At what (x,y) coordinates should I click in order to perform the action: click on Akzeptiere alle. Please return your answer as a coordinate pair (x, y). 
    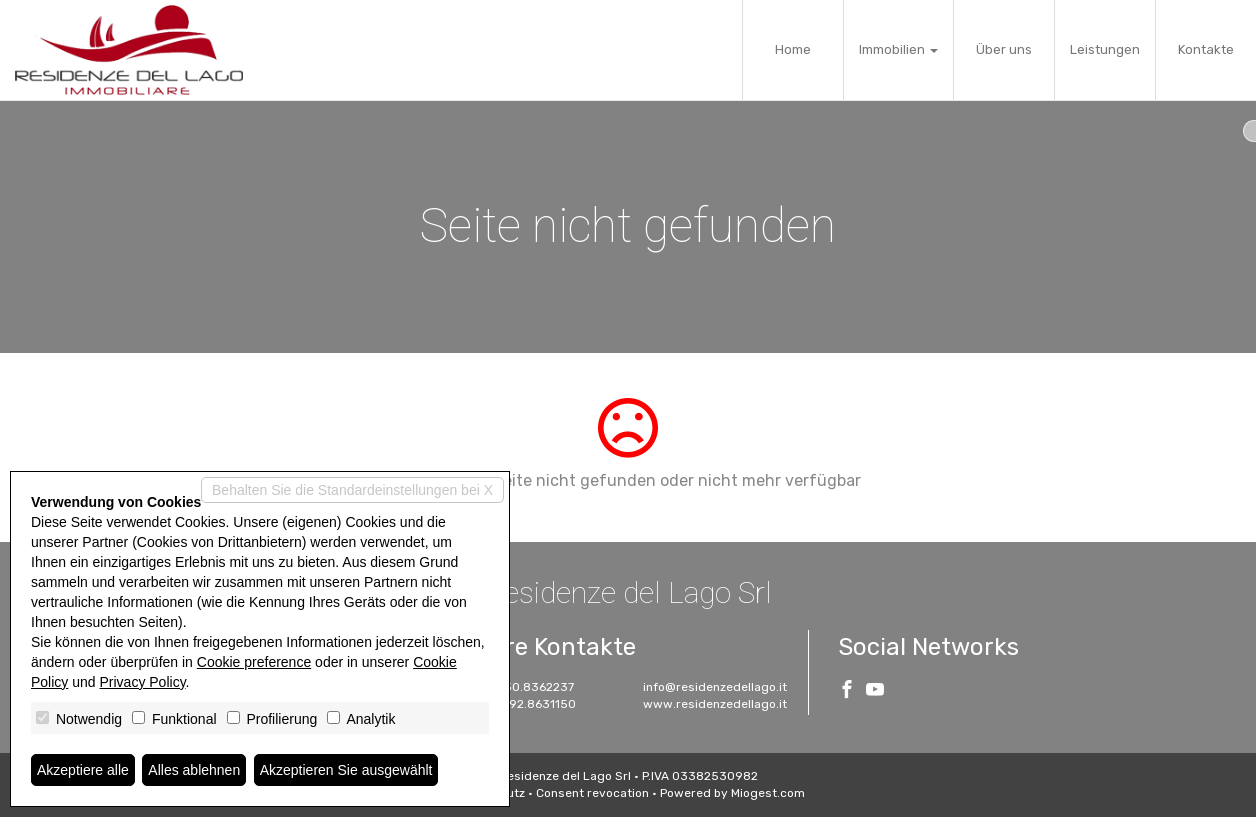
    Looking at the image, I should click on (83, 770).